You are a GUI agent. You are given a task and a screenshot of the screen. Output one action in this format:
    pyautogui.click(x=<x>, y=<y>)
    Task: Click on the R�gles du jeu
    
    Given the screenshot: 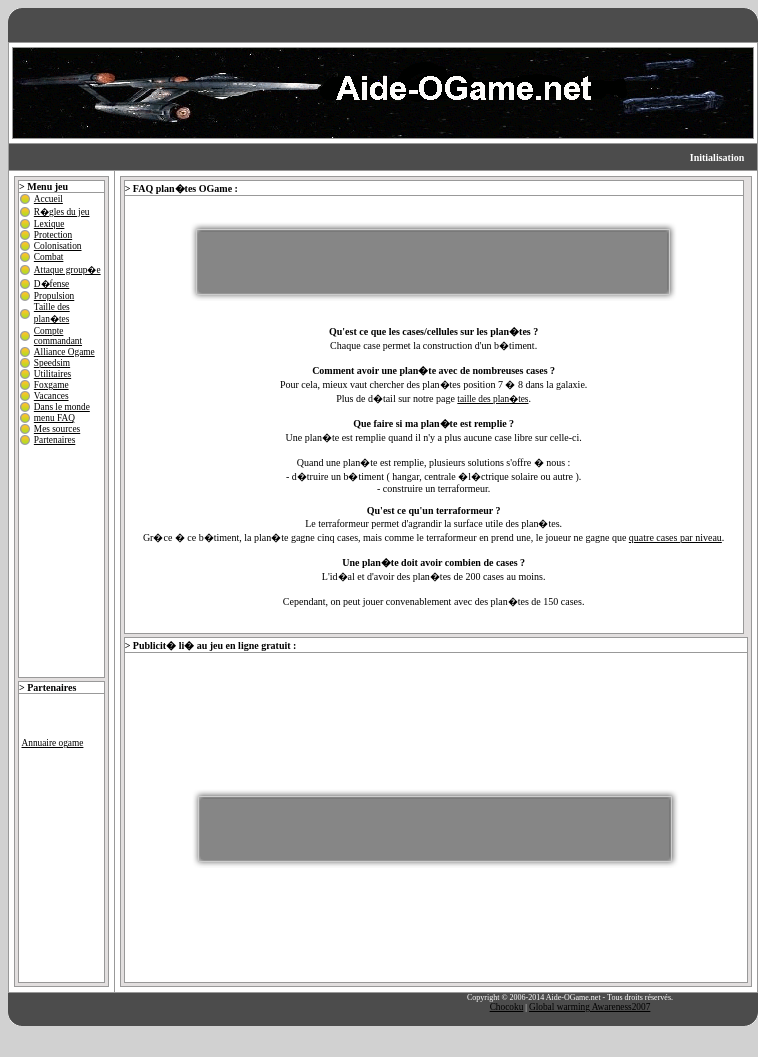 What is the action you would take?
    pyautogui.click(x=62, y=212)
    